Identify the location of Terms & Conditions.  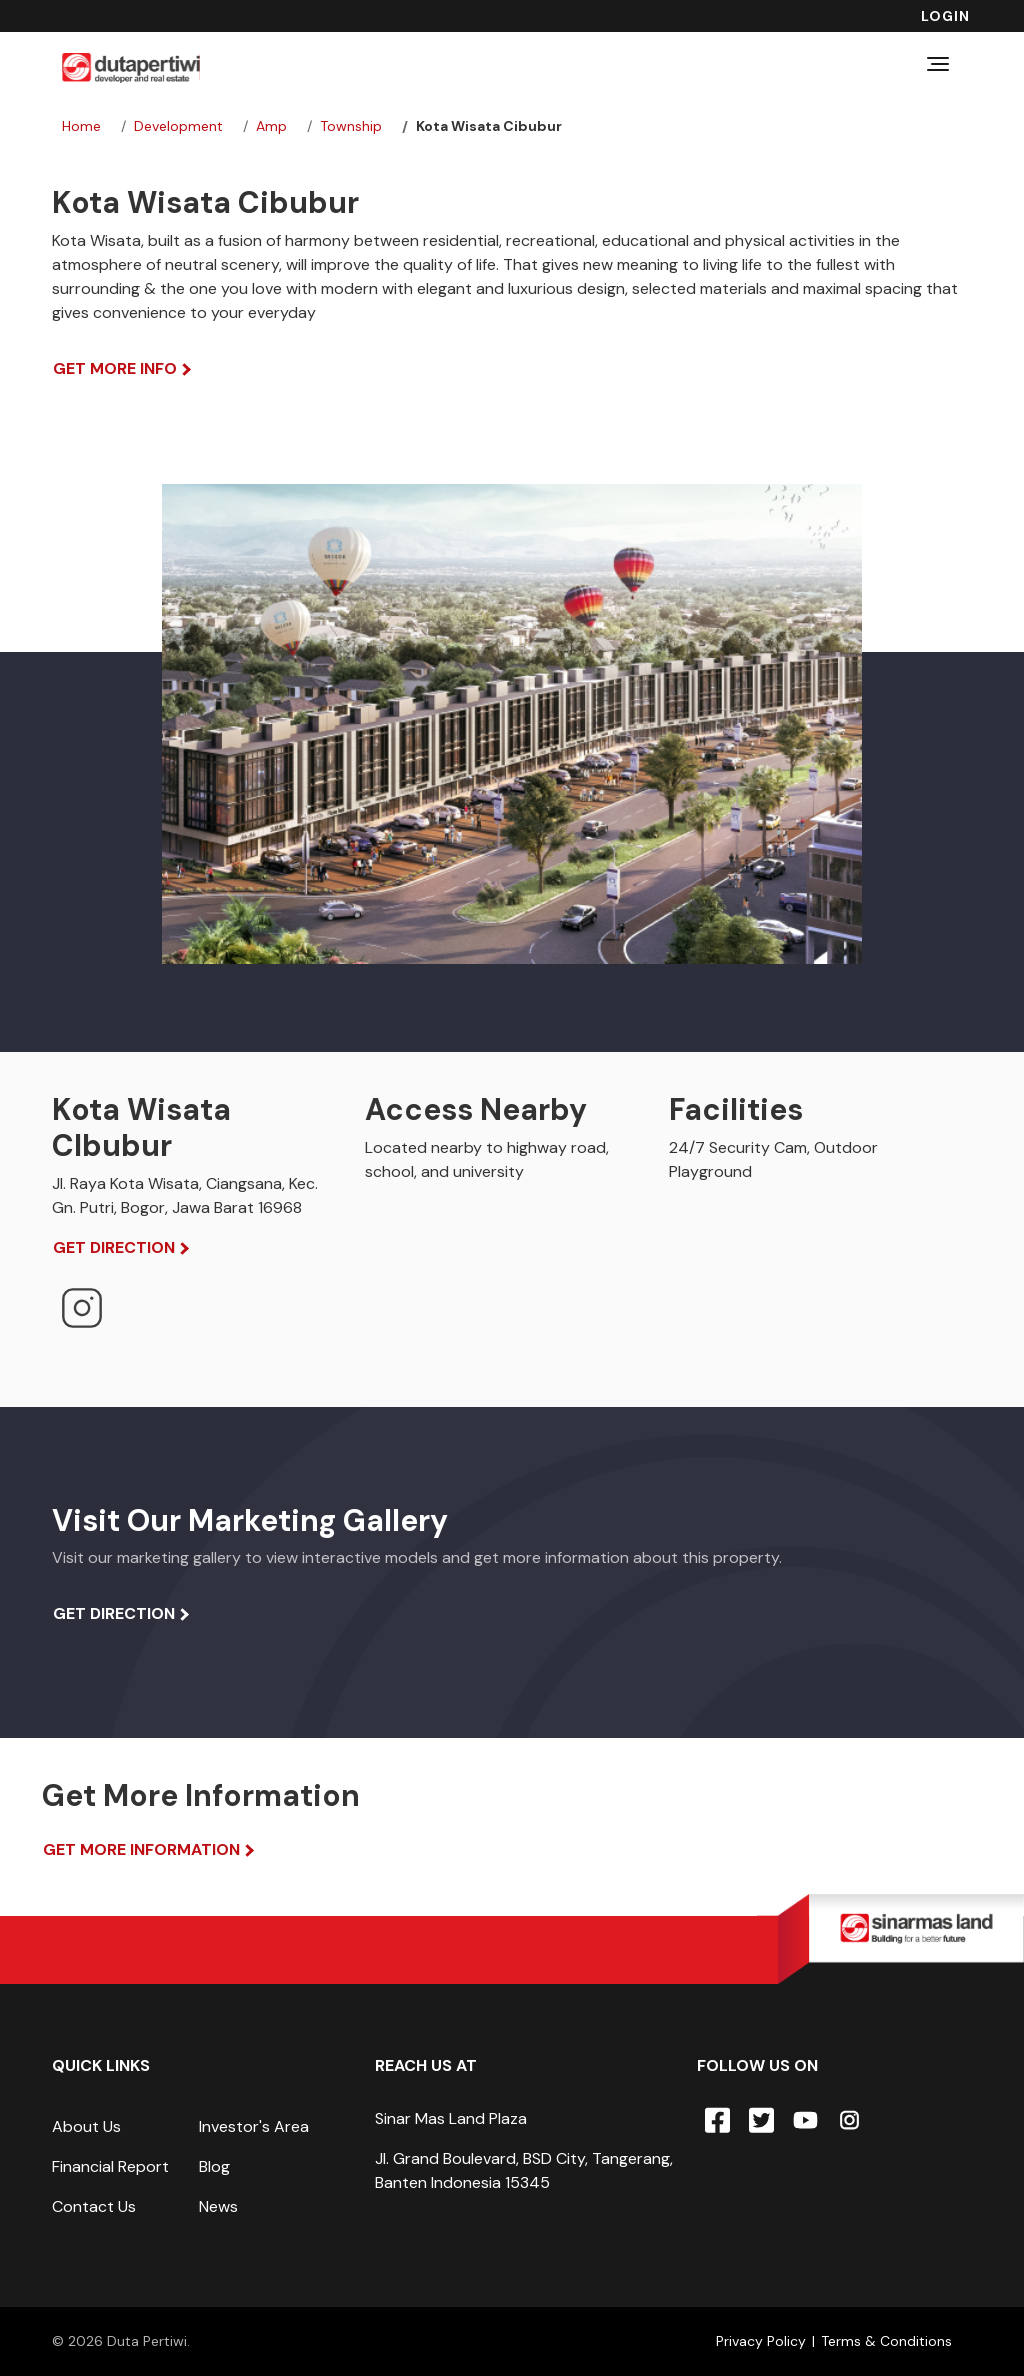
(886, 2341).